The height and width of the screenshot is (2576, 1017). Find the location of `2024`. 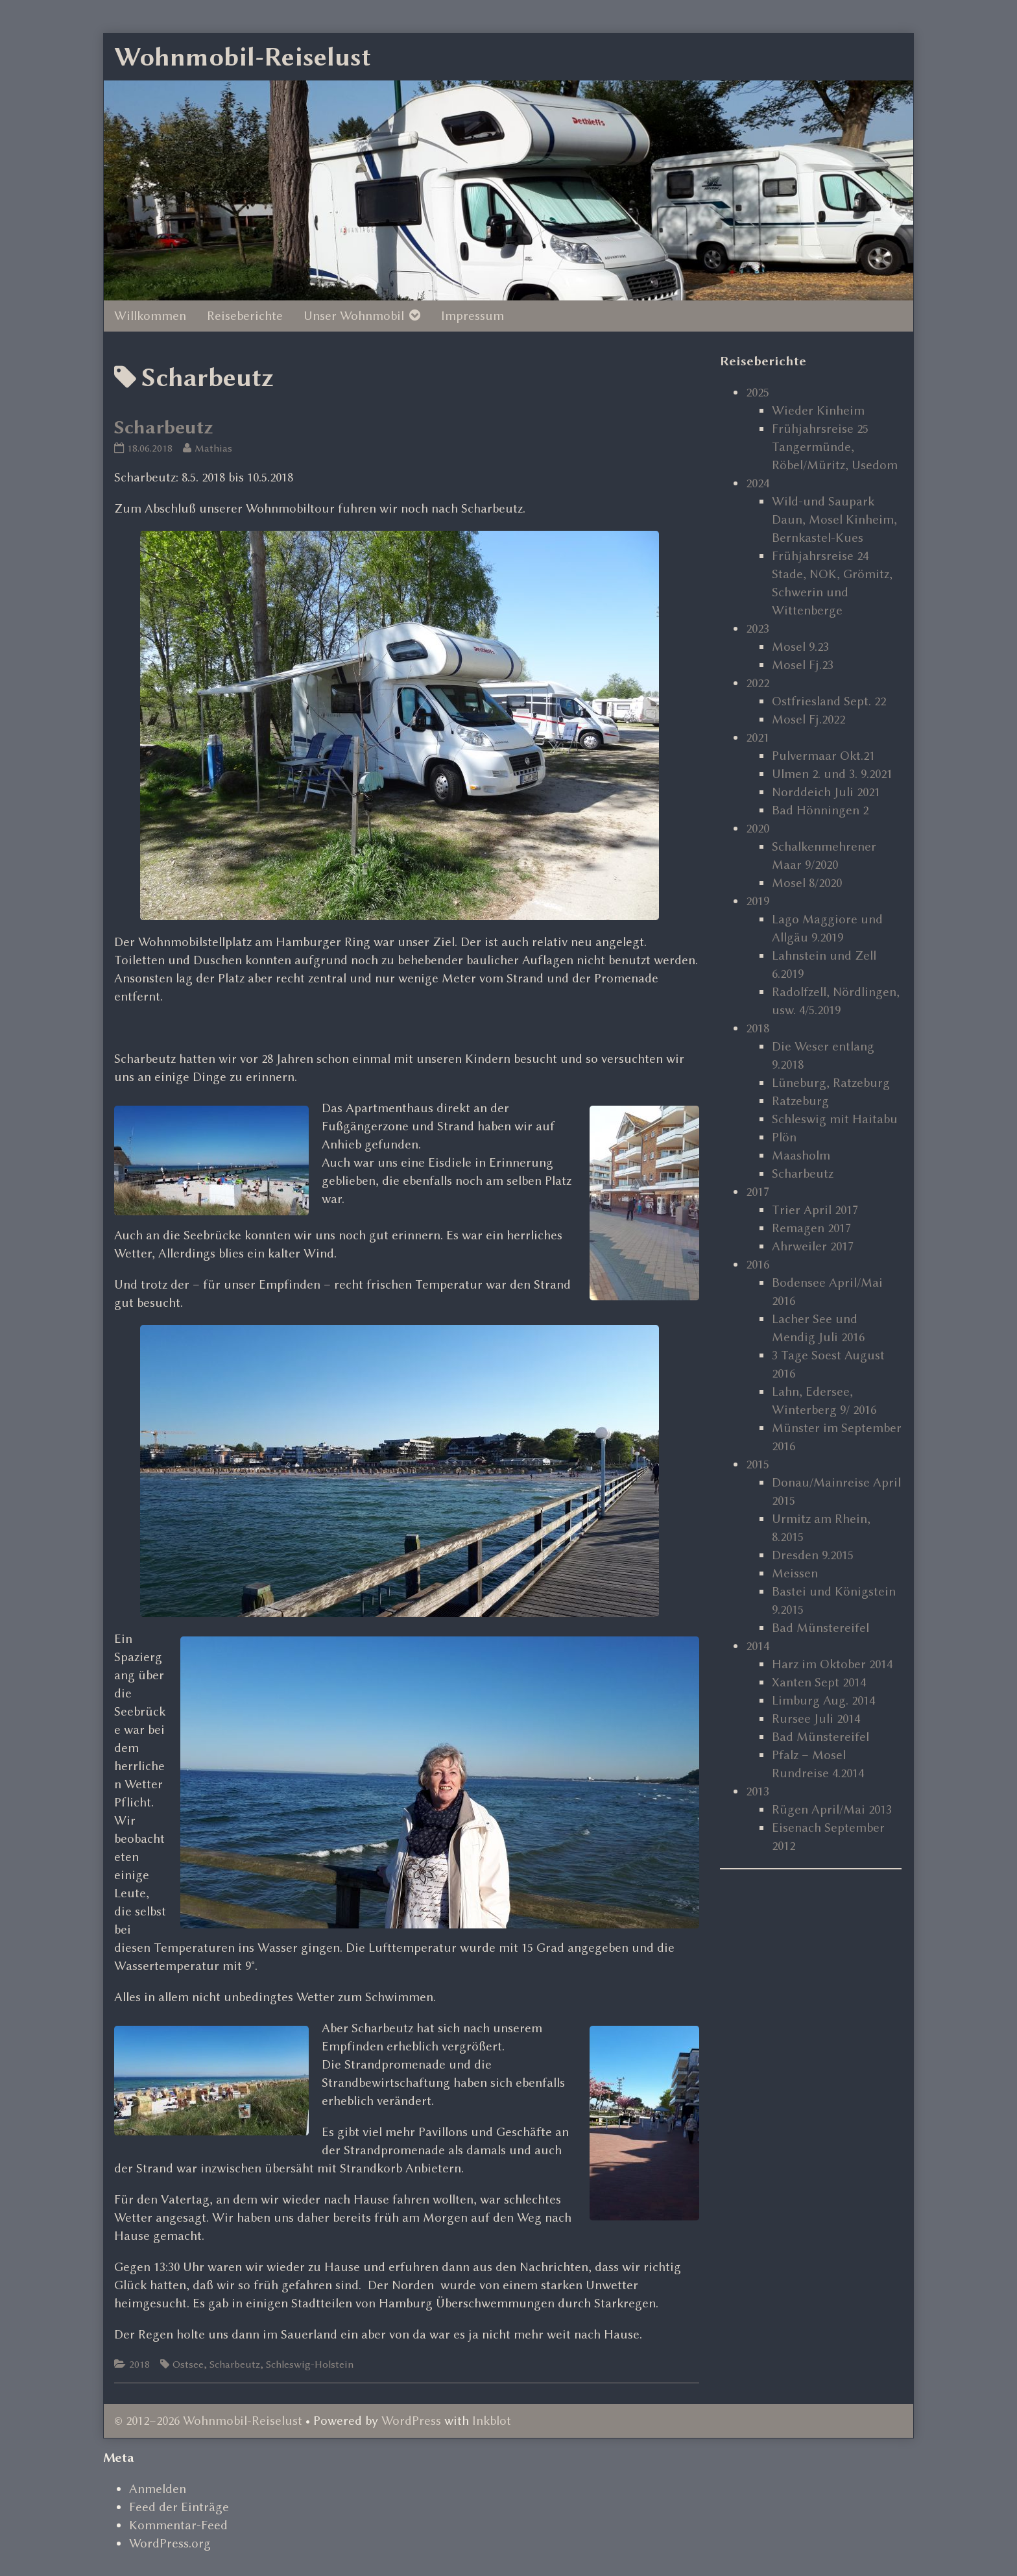

2024 is located at coordinates (757, 483).